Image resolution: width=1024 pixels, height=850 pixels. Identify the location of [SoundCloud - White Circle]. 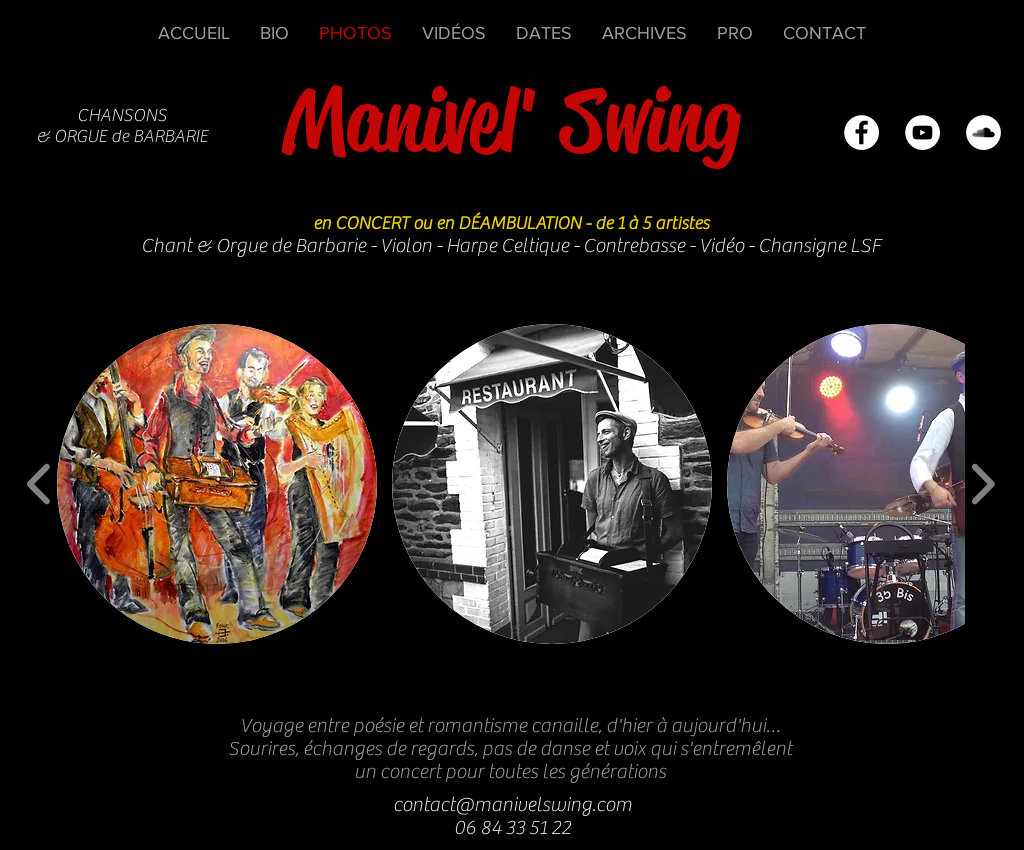
(983, 132).